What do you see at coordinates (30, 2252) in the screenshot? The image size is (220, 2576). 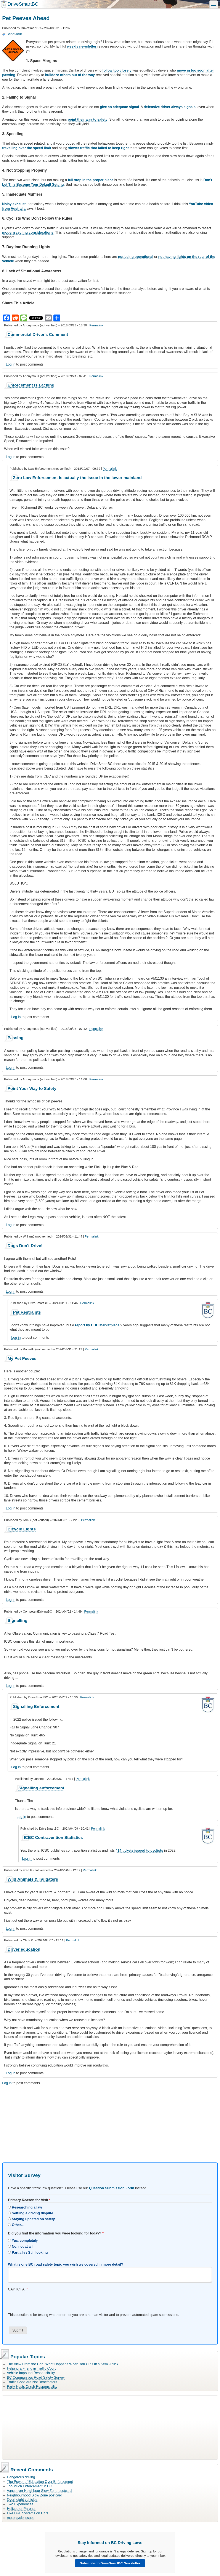 I see `Partially / Still looking` at bounding box center [30, 2252].